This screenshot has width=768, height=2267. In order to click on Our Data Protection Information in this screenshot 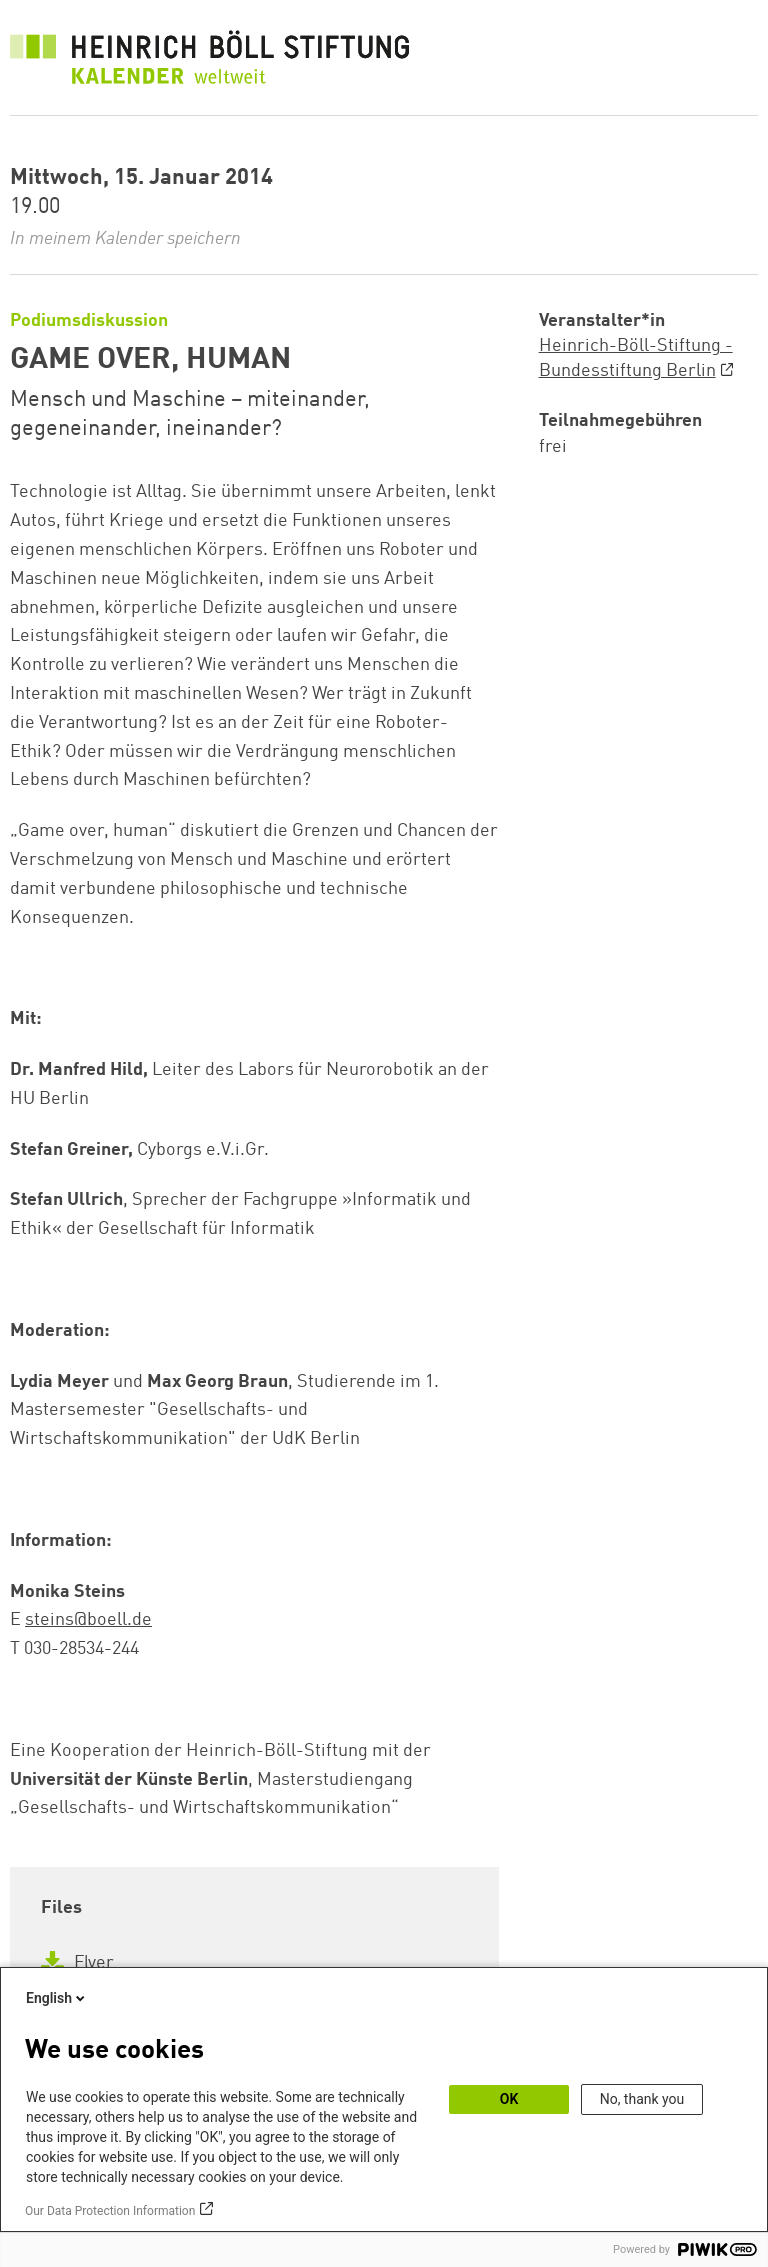, I will do `click(110, 2211)`.